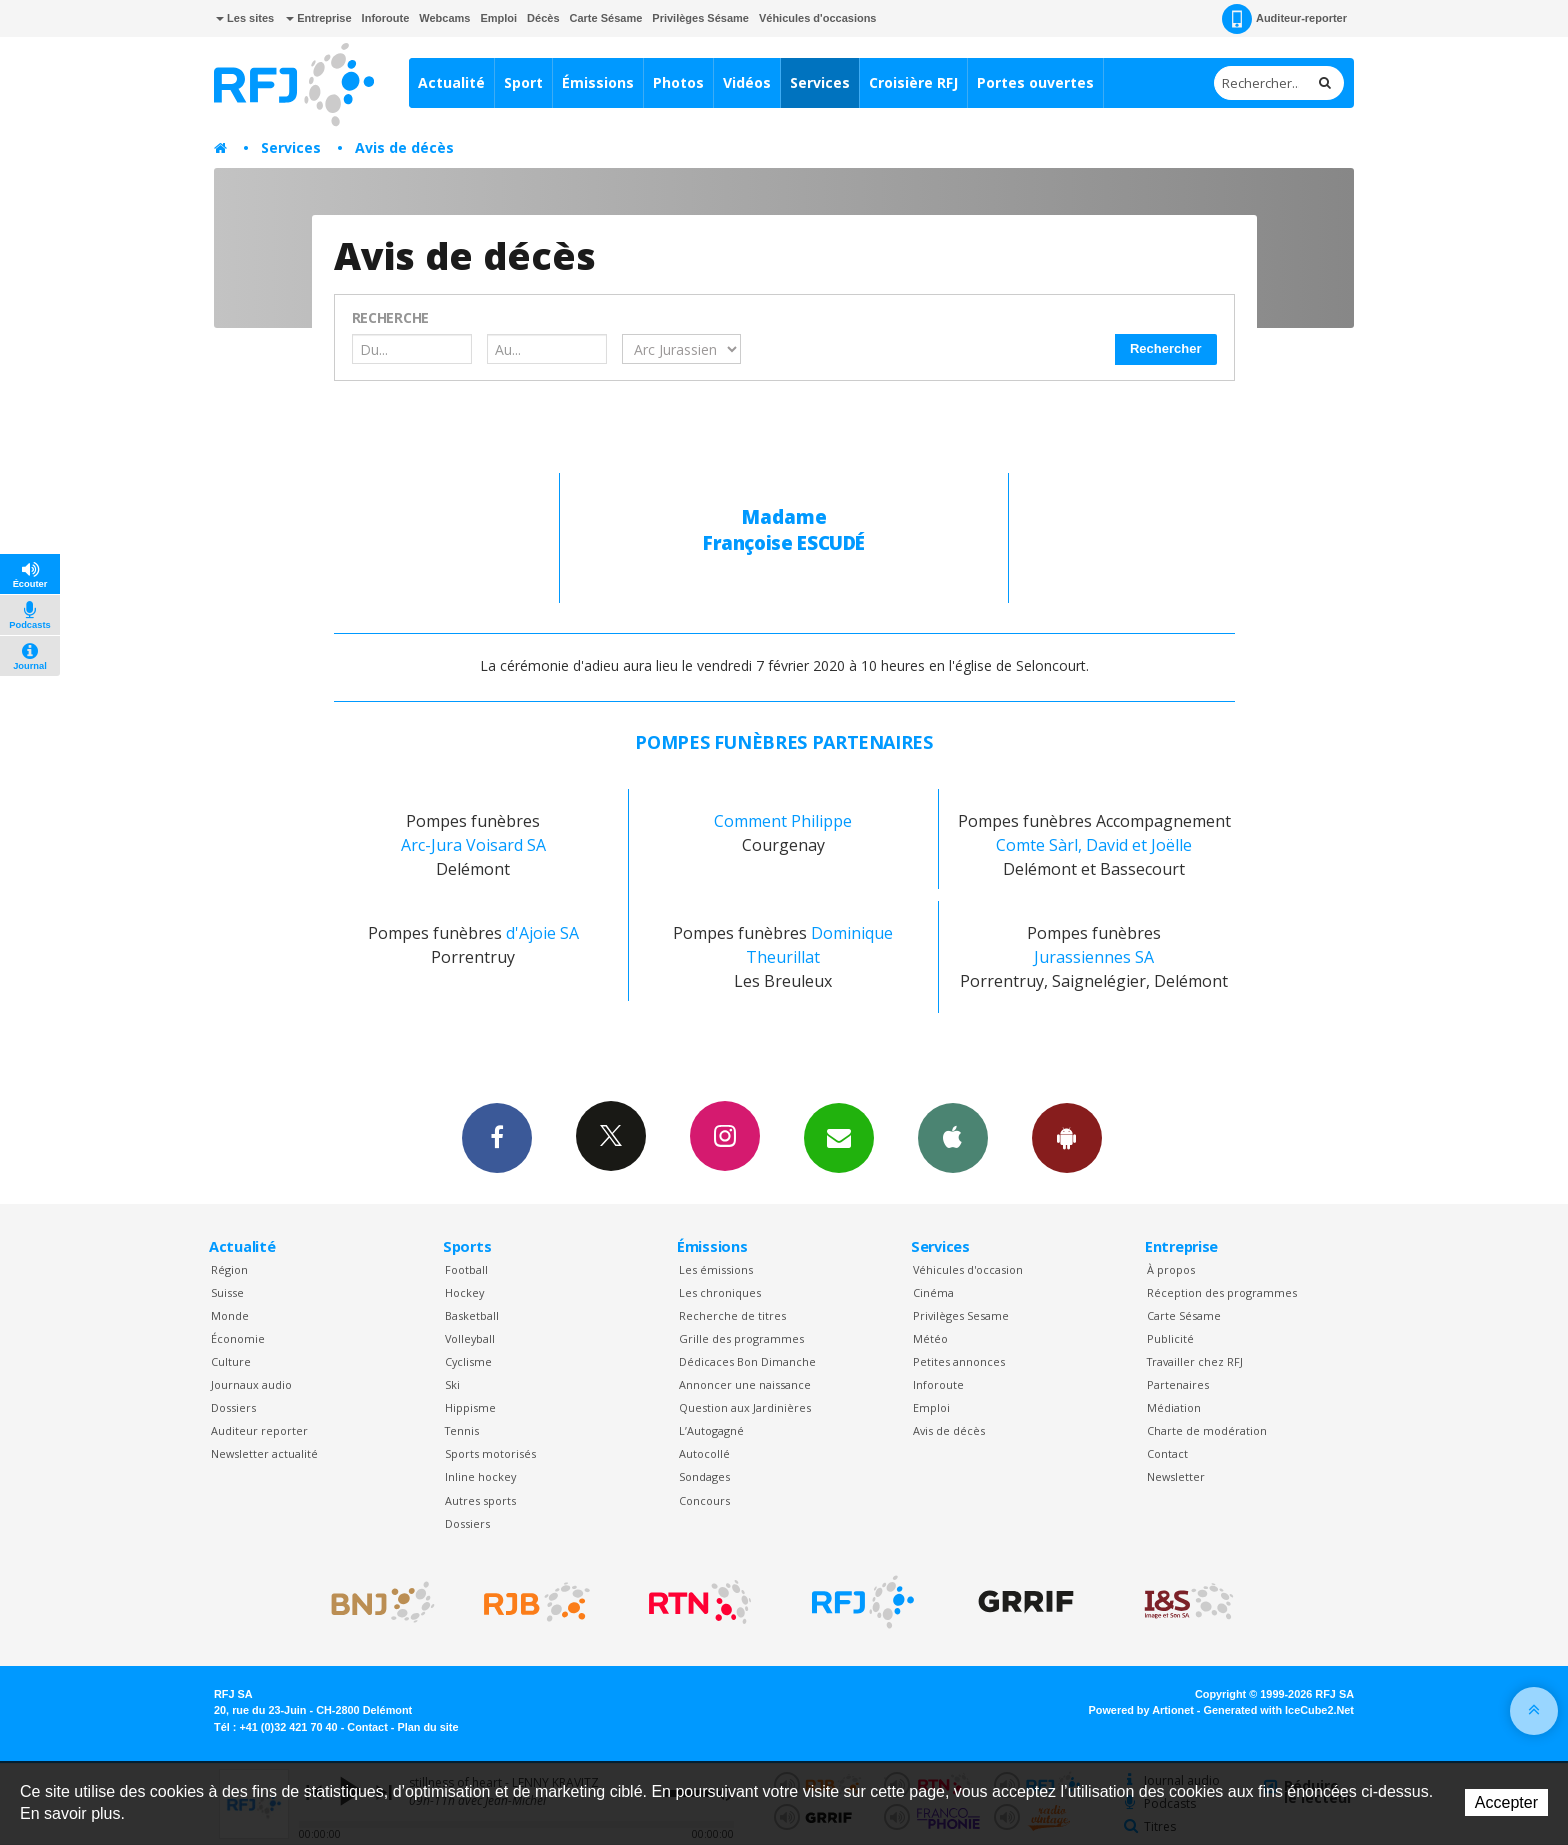 This screenshot has width=1568, height=1845. Describe the element at coordinates (818, 18) in the screenshot. I see `Véhicules d'occasions` at that location.